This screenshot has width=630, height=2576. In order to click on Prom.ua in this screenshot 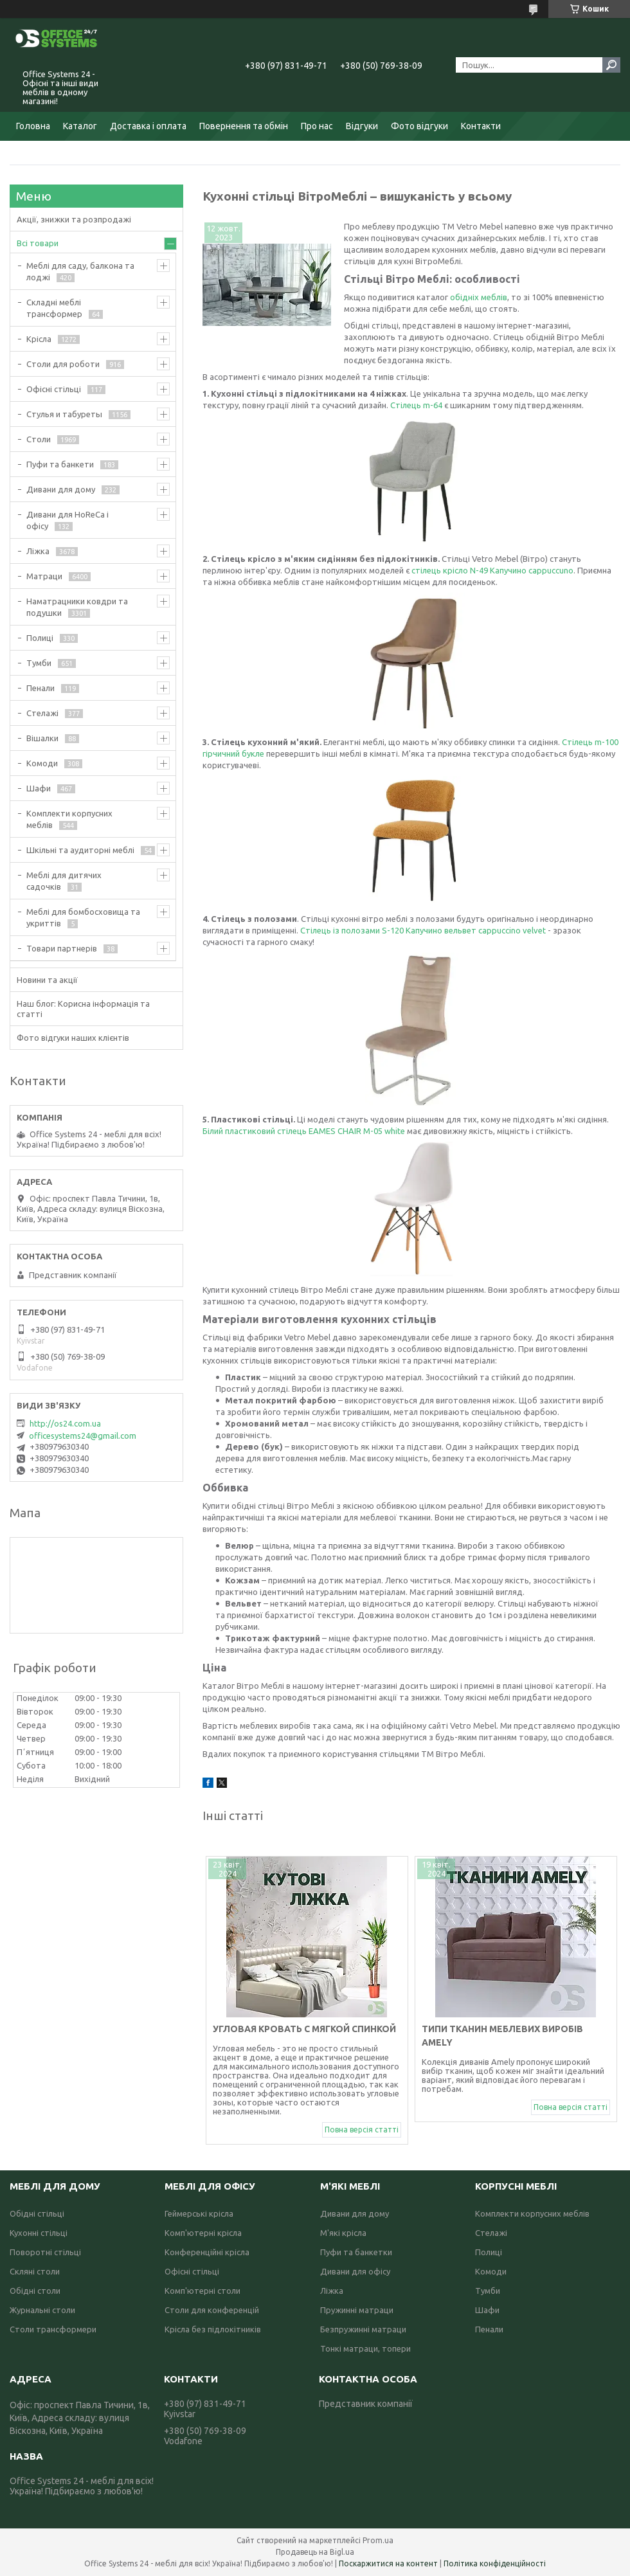, I will do `click(378, 2540)`.